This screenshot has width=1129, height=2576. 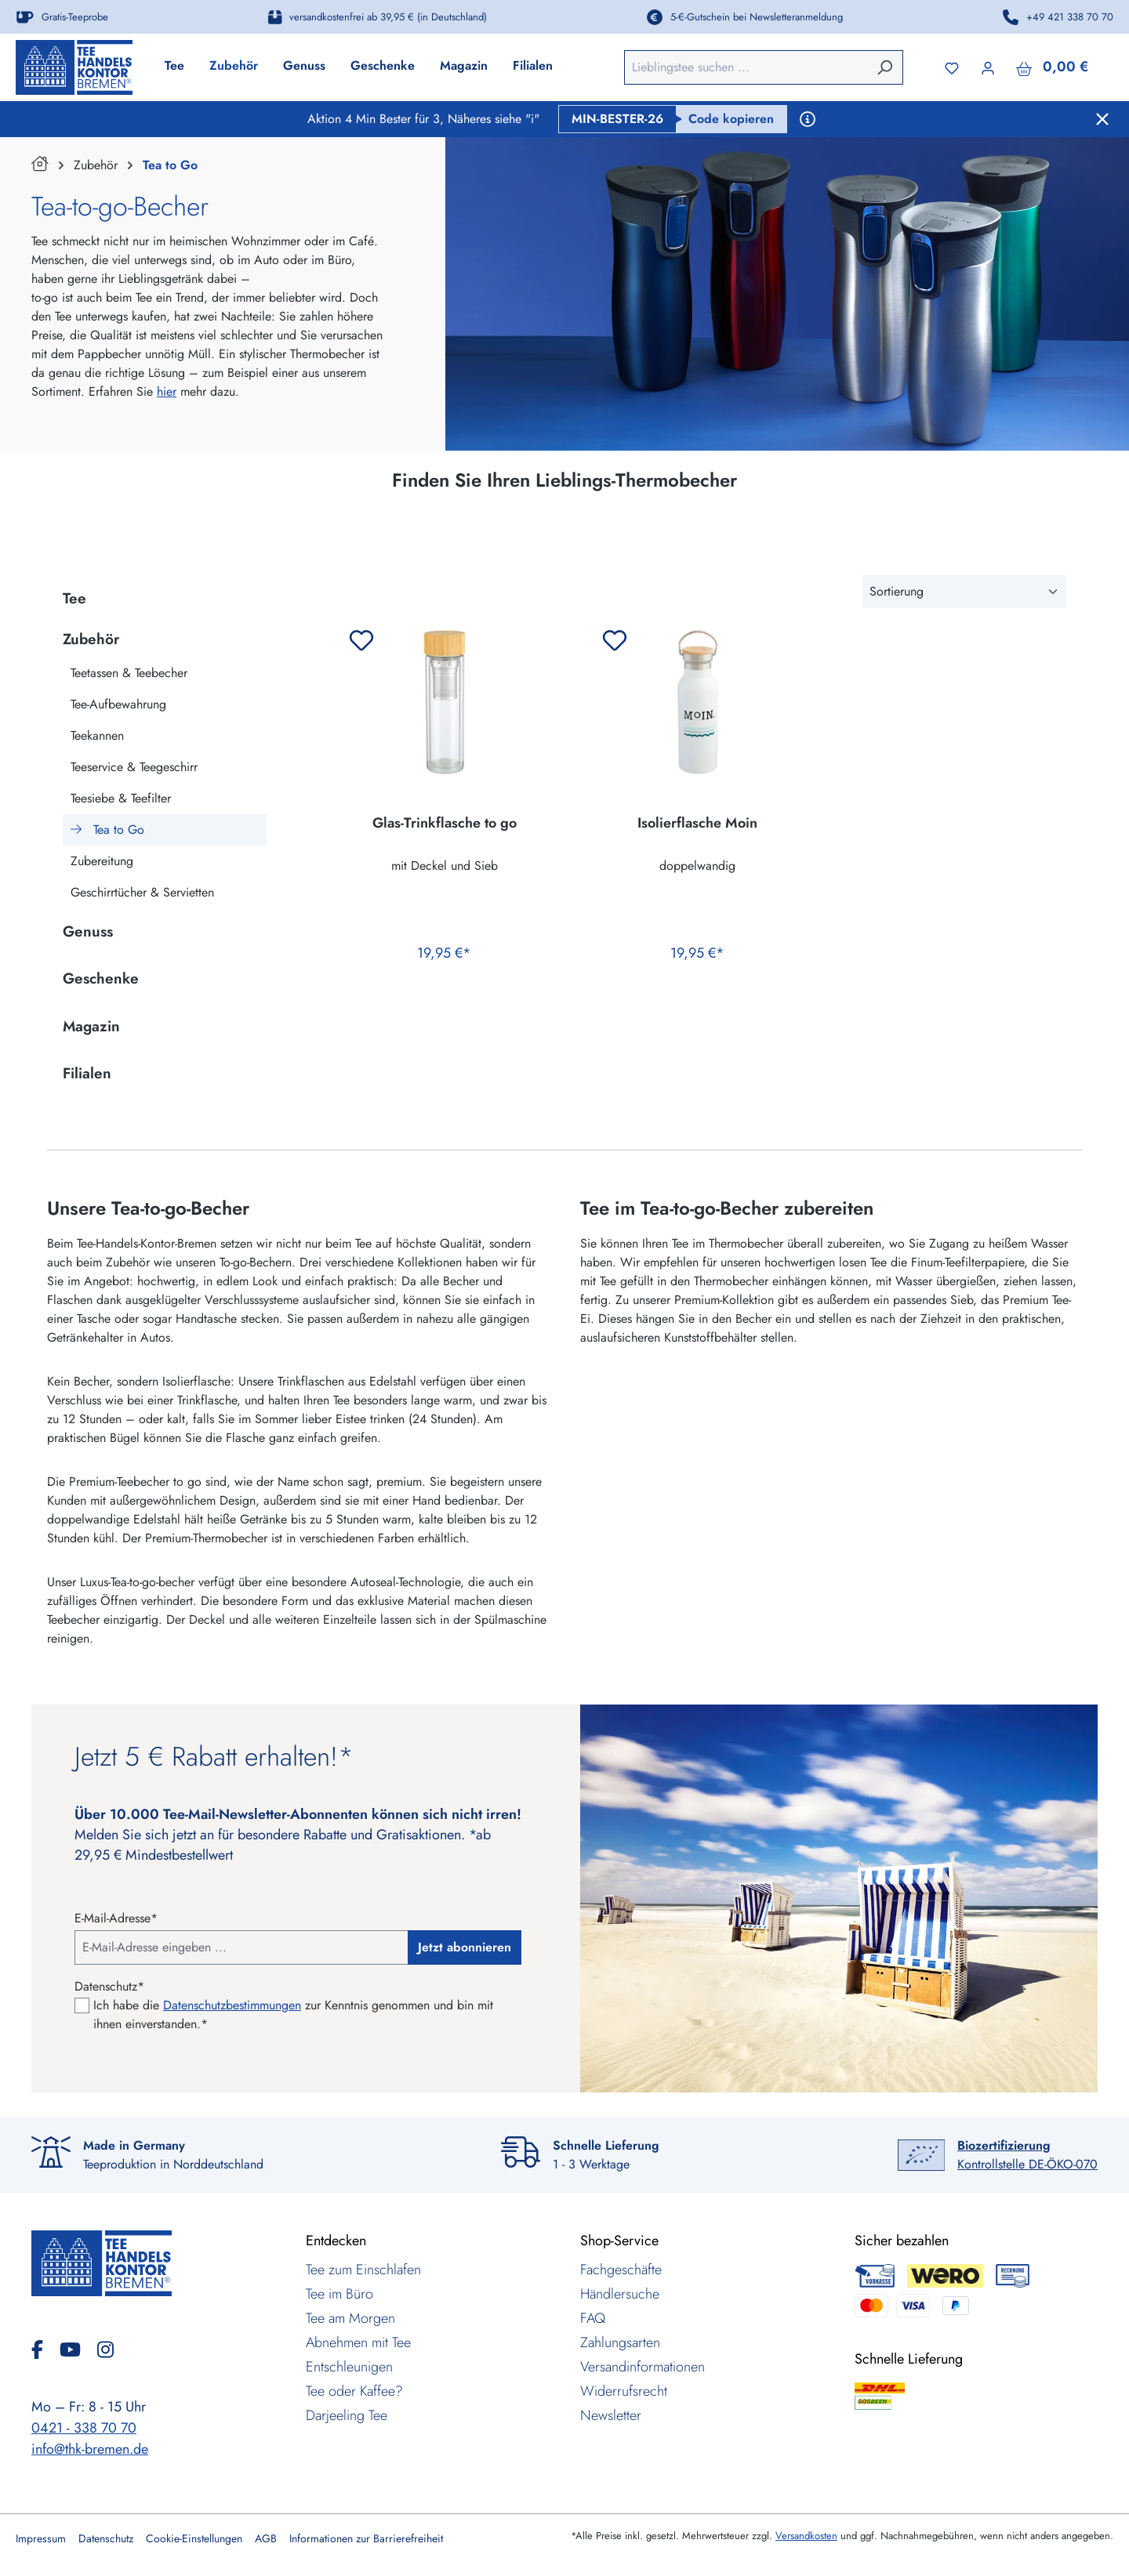 I want to click on Versandkosten, so click(x=806, y=2535).